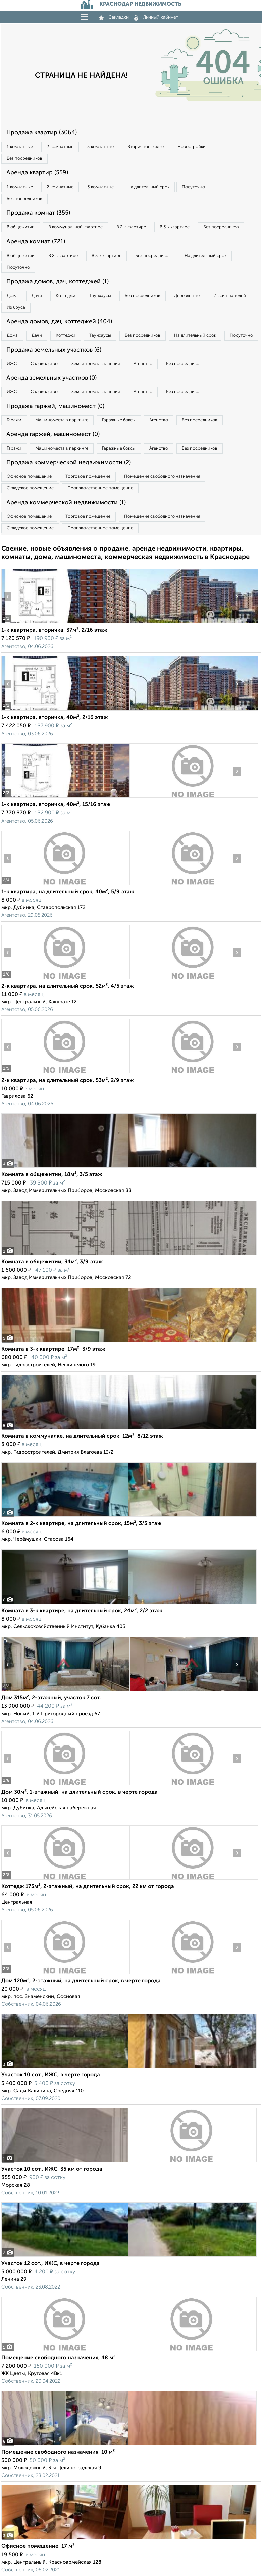 The width and height of the screenshot is (262, 2576). Describe the element at coordinates (100, 147) in the screenshot. I see `3‑комнатные` at that location.